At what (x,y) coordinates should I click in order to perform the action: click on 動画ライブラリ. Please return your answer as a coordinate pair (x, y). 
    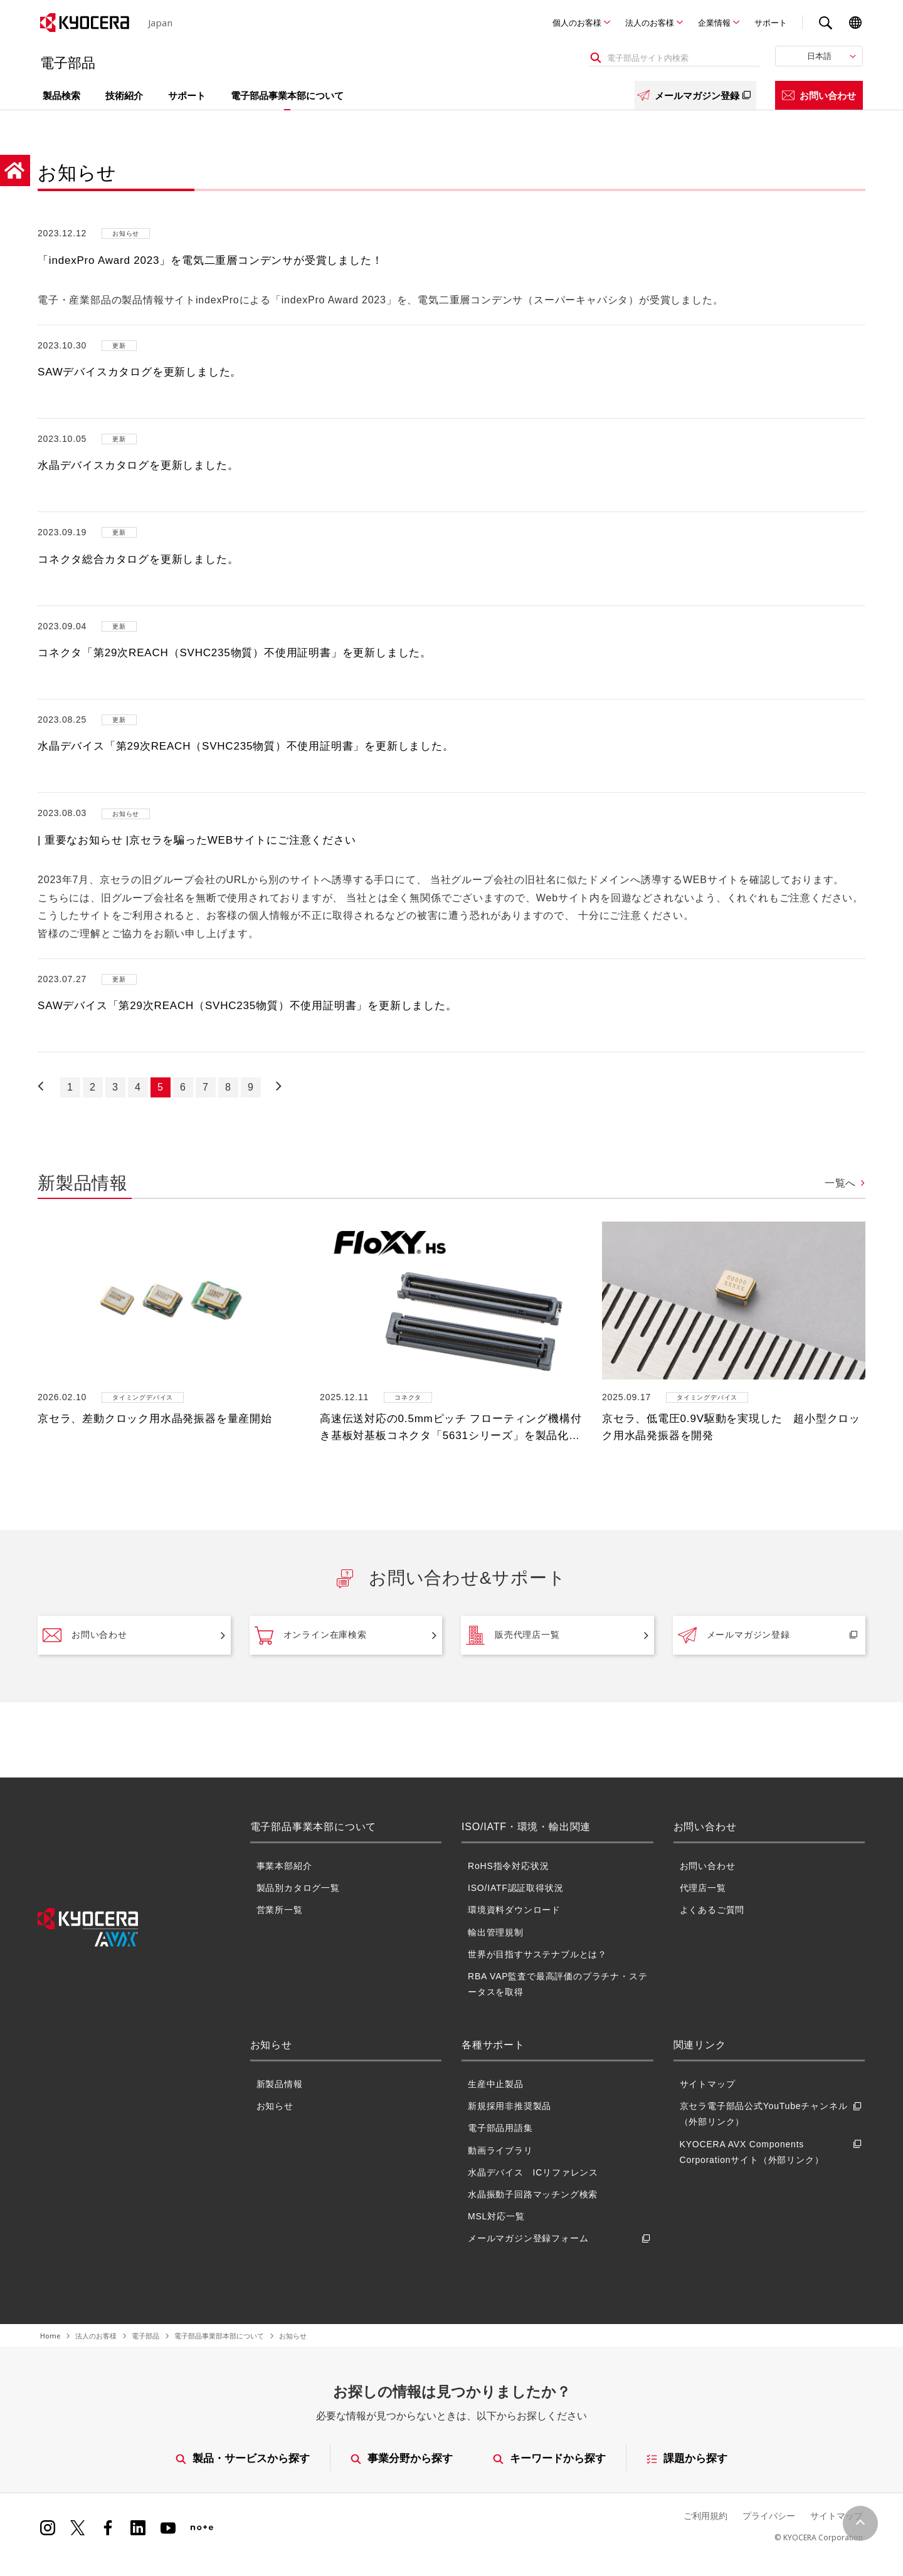
    Looking at the image, I should click on (500, 2150).